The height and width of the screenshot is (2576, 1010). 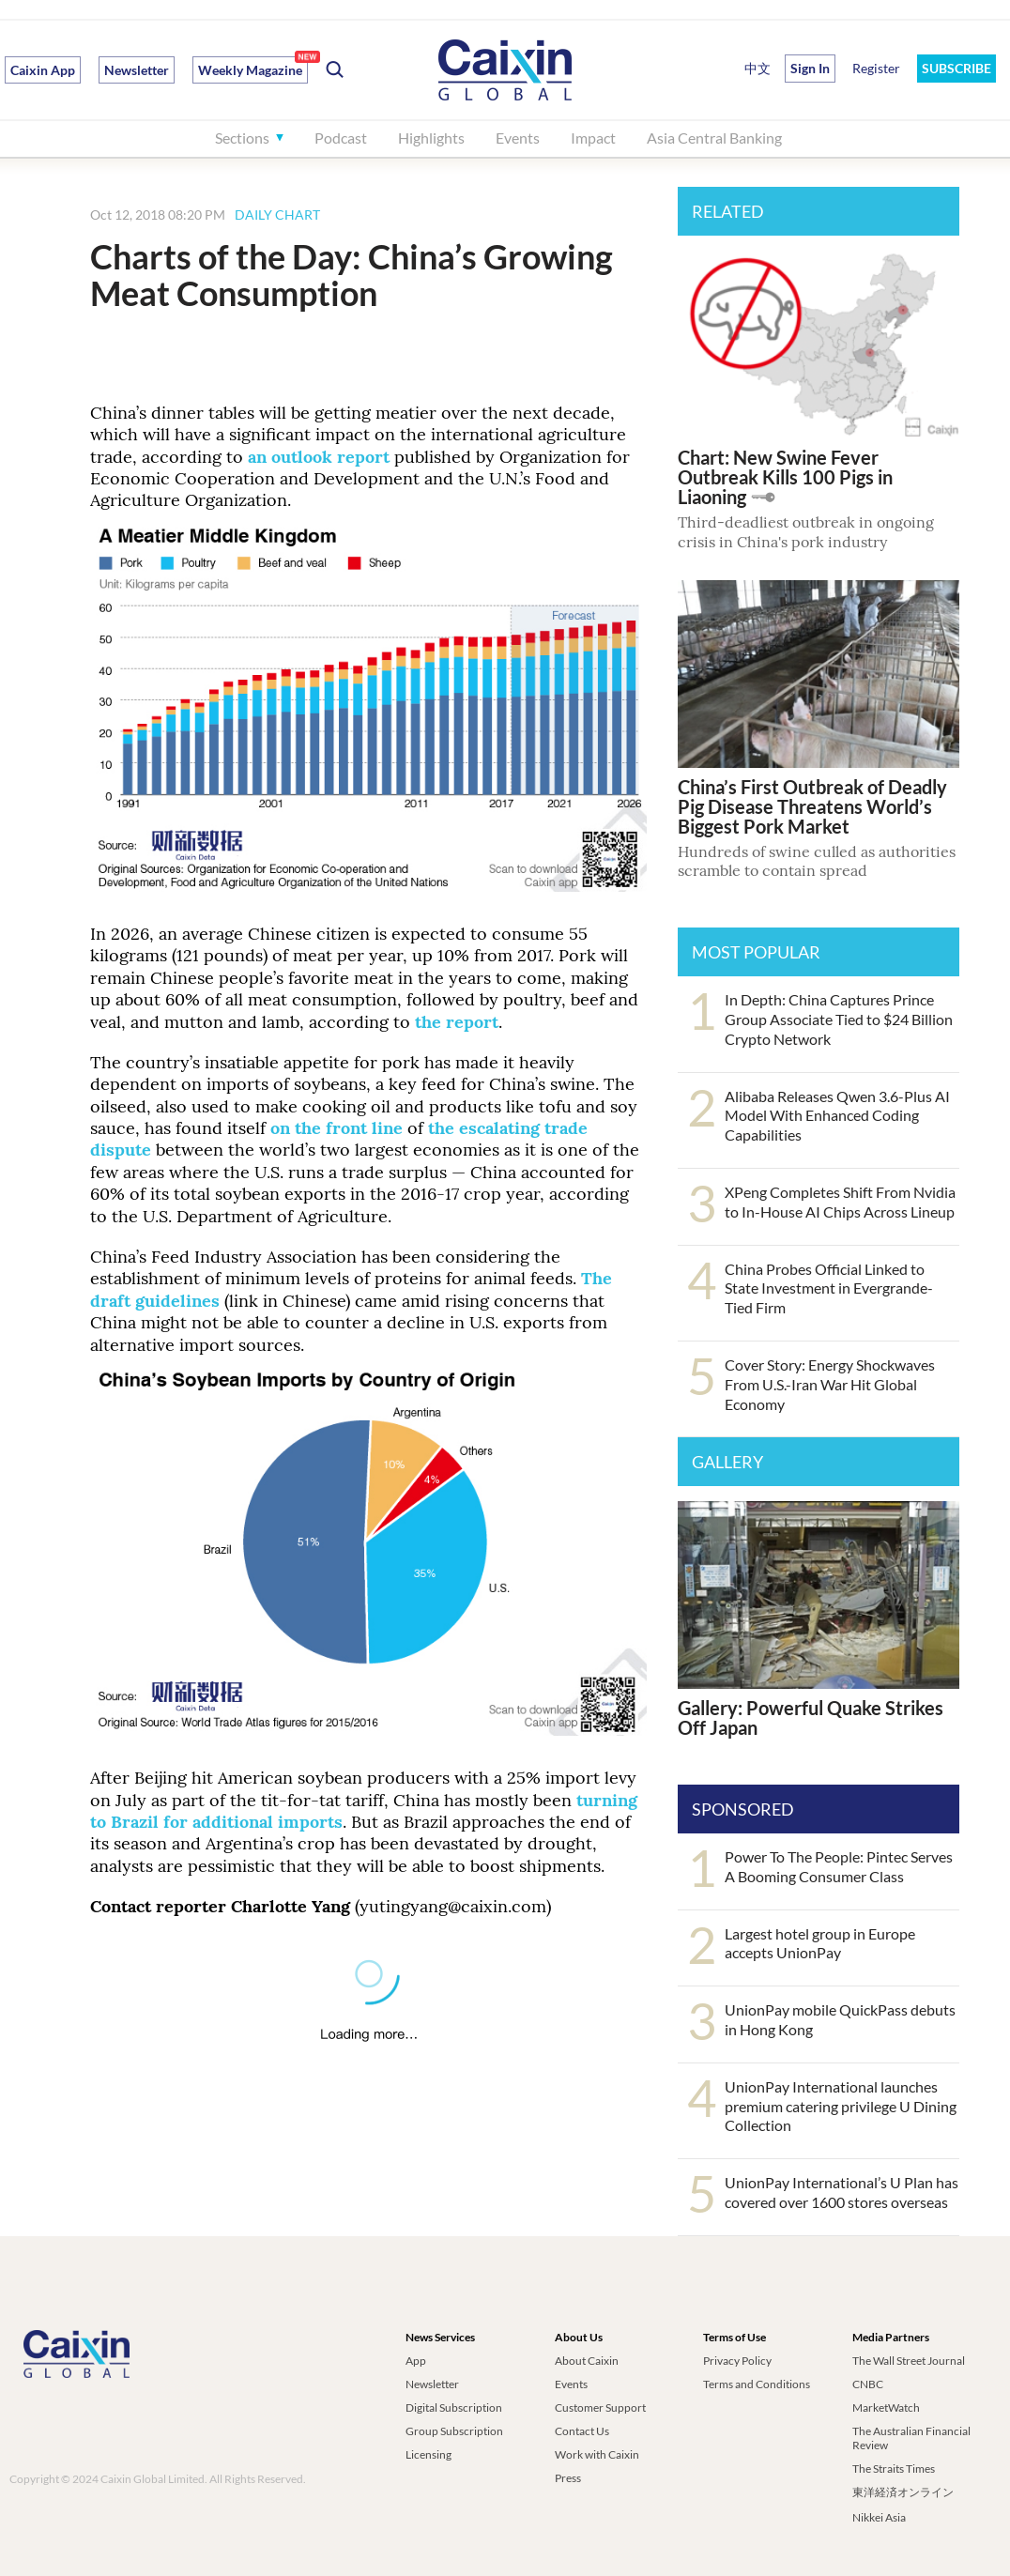 What do you see at coordinates (600, 2407) in the screenshot?
I see `Customer Support` at bounding box center [600, 2407].